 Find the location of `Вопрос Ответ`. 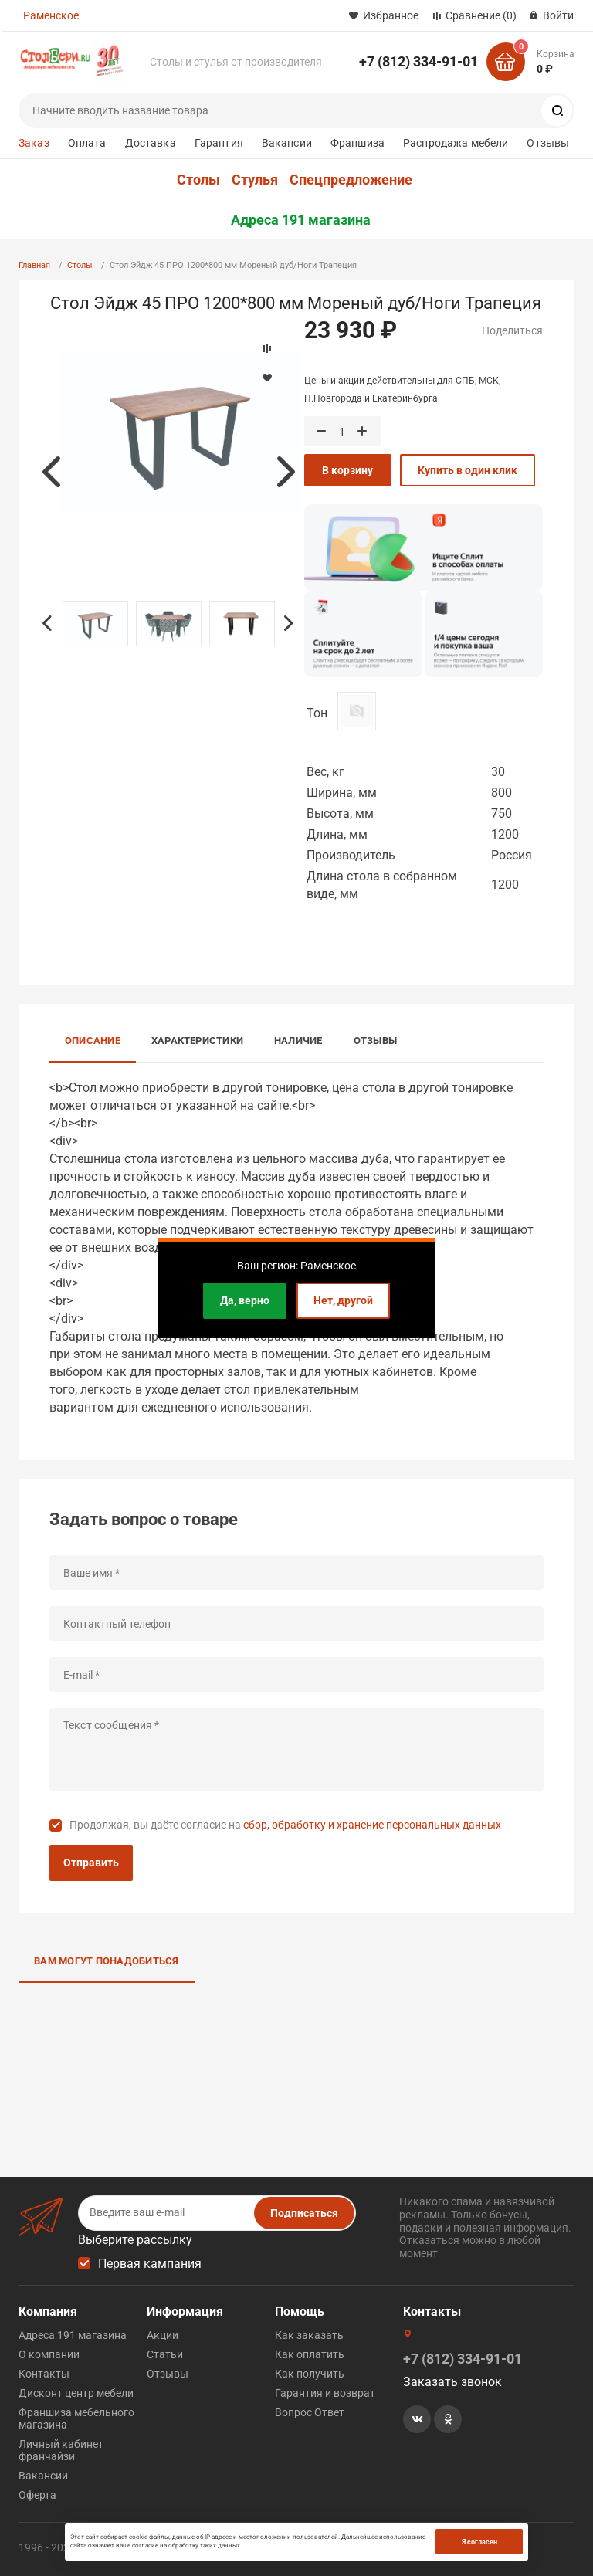

Вопрос Ответ is located at coordinates (309, 2412).